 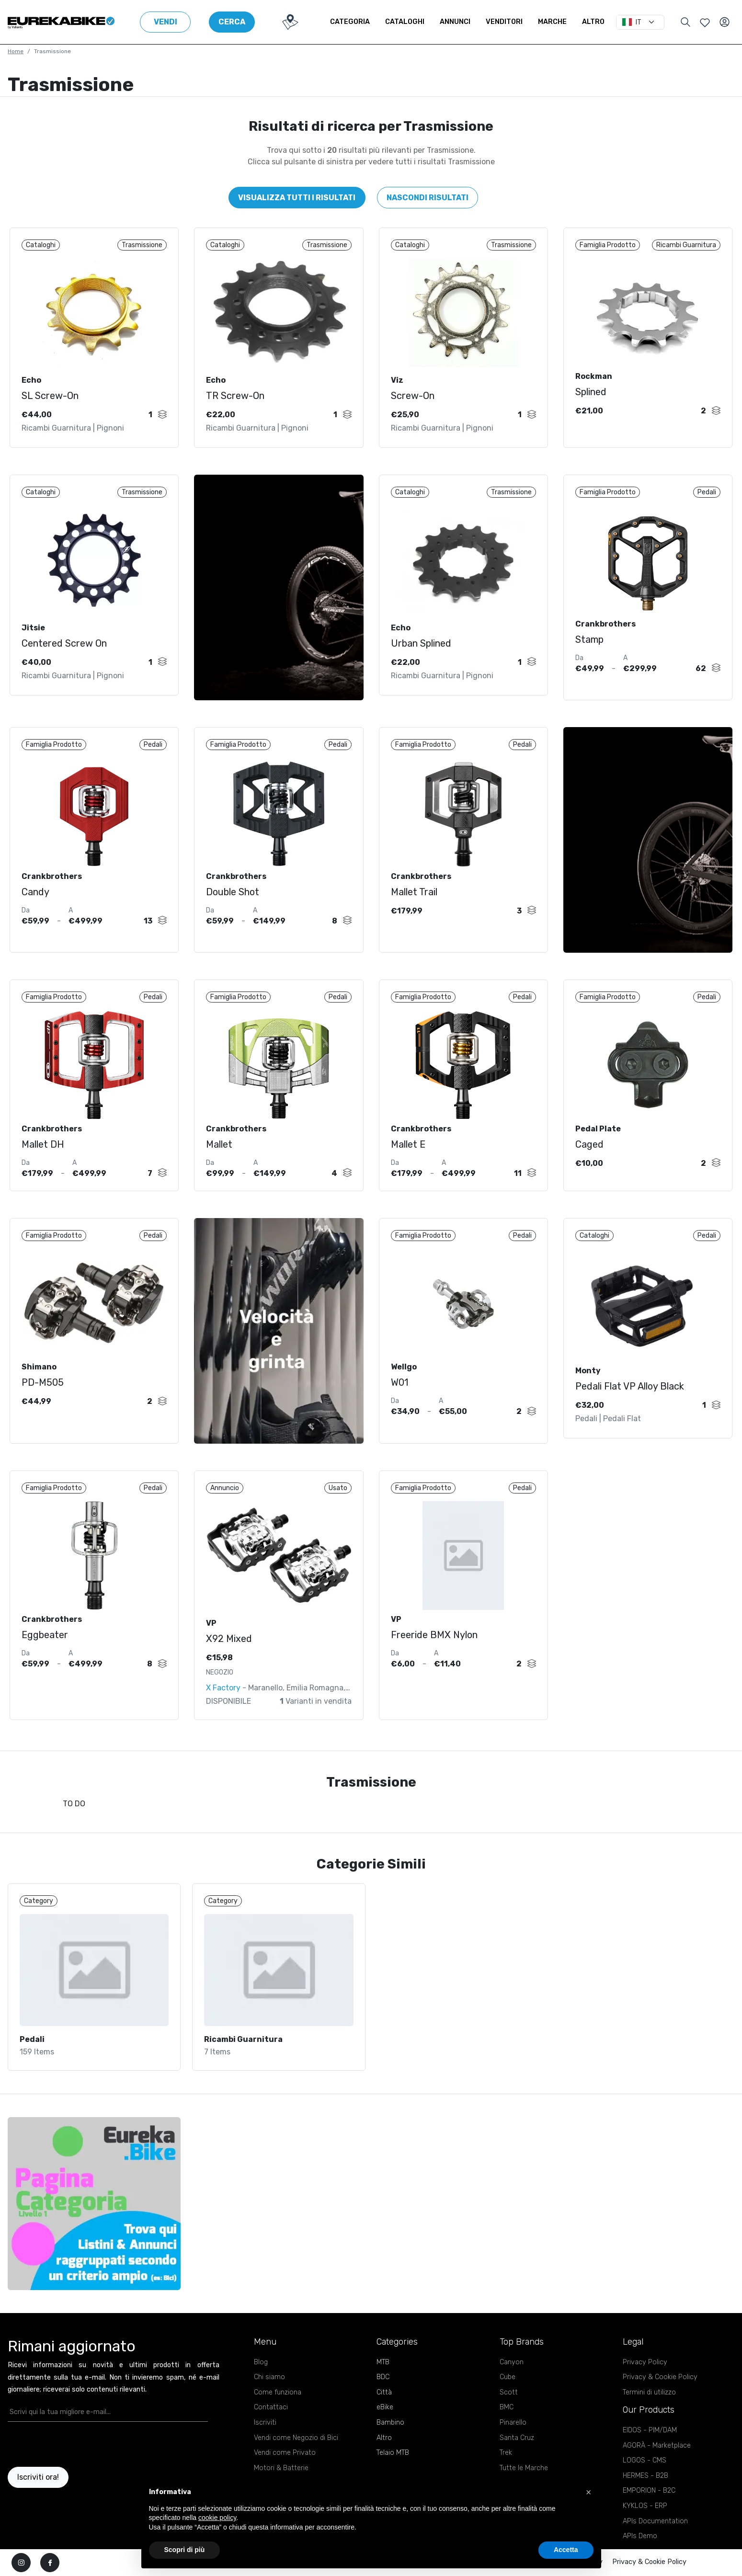 I want to click on cookie policy [button], so click(x=217, y=2517).